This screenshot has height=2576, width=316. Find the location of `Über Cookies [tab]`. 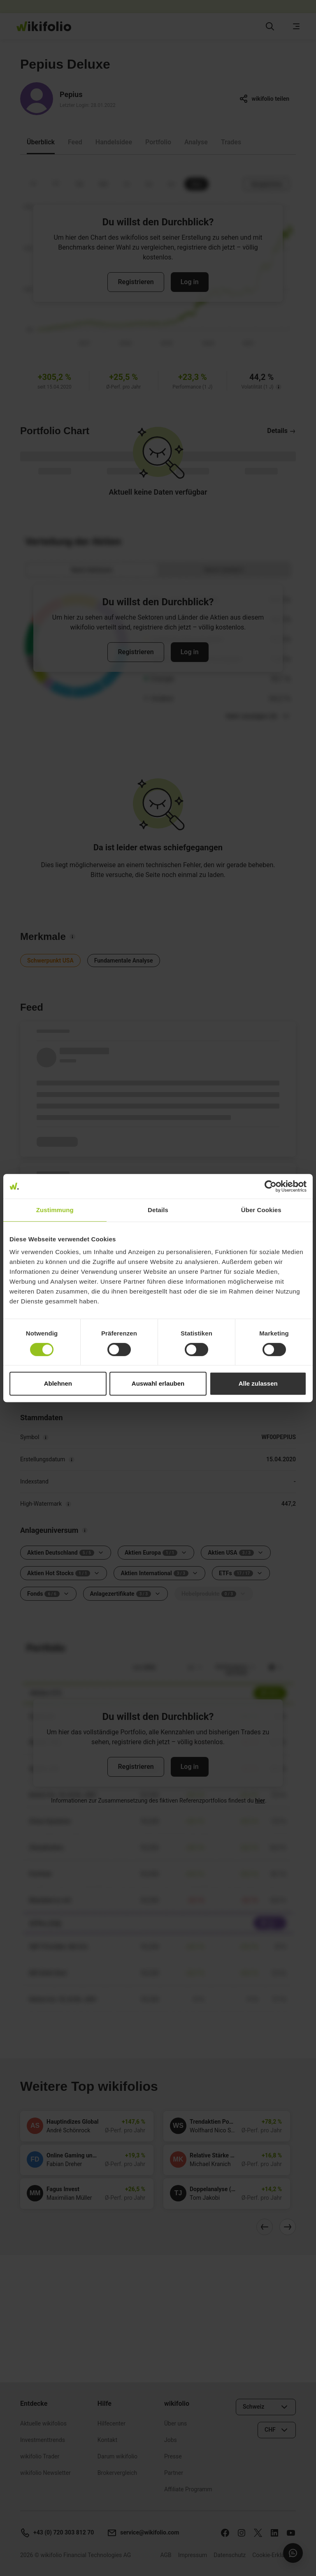

Über Cookies [tab] is located at coordinates (261, 1209).